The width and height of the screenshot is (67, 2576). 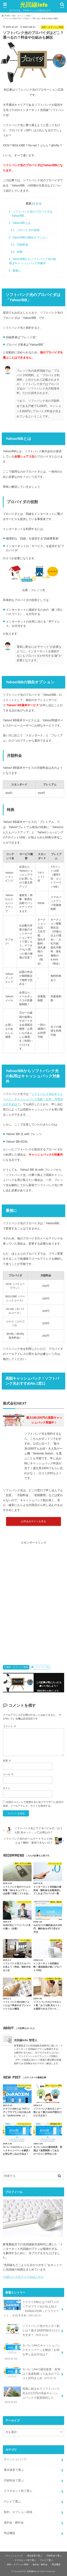 What do you see at coordinates (14, 2469) in the screenshot?
I see `通信速度で選ぶ` at bounding box center [14, 2469].